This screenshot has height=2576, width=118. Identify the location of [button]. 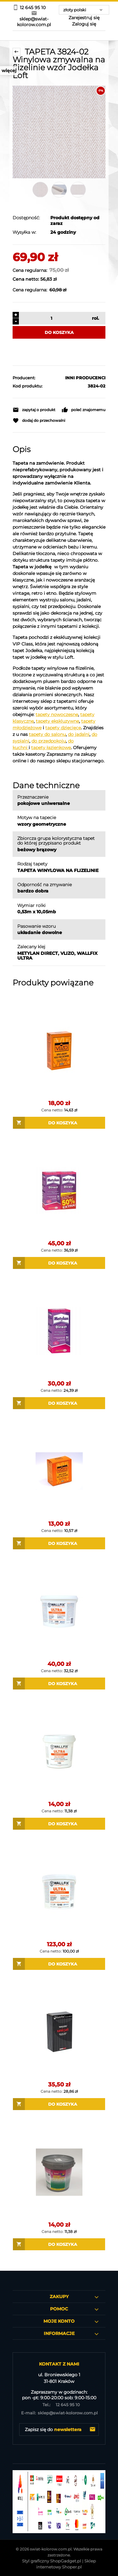
(34, 409).